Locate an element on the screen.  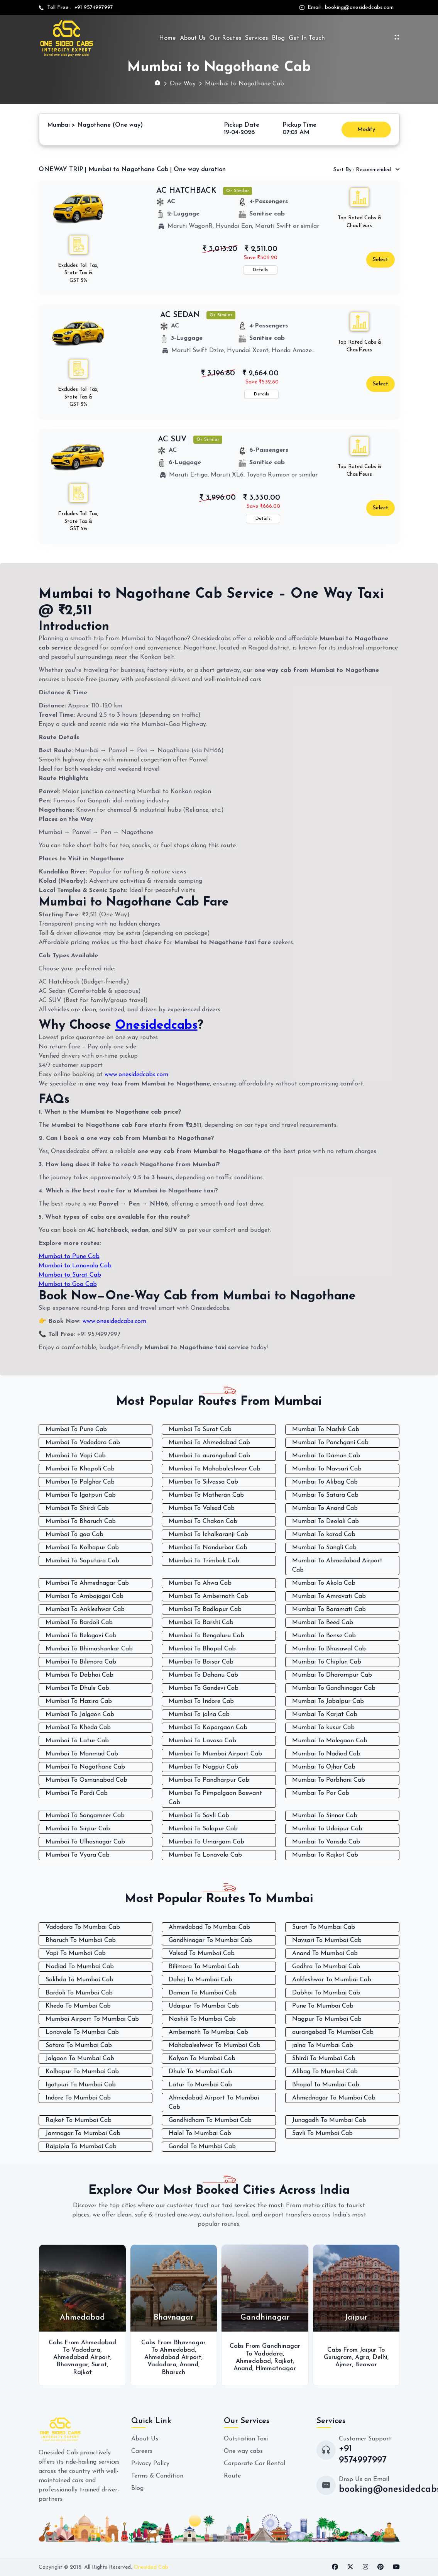
Pune To Mumbai Cab is located at coordinates (322, 2006).